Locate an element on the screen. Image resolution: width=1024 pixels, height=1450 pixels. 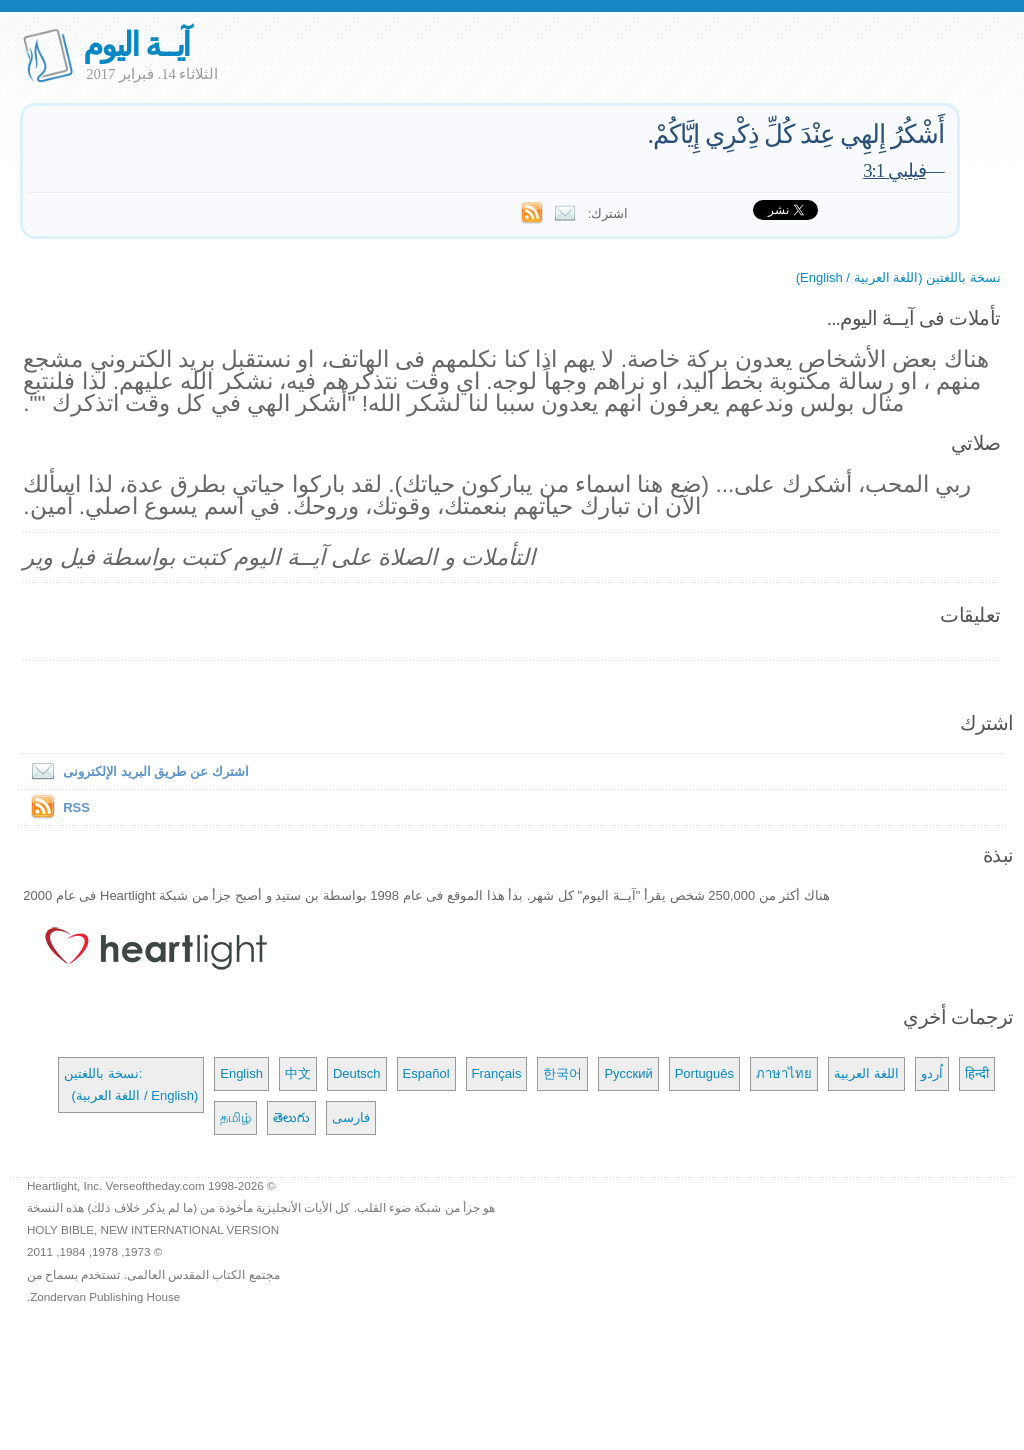
한국어 is located at coordinates (562, 1073).